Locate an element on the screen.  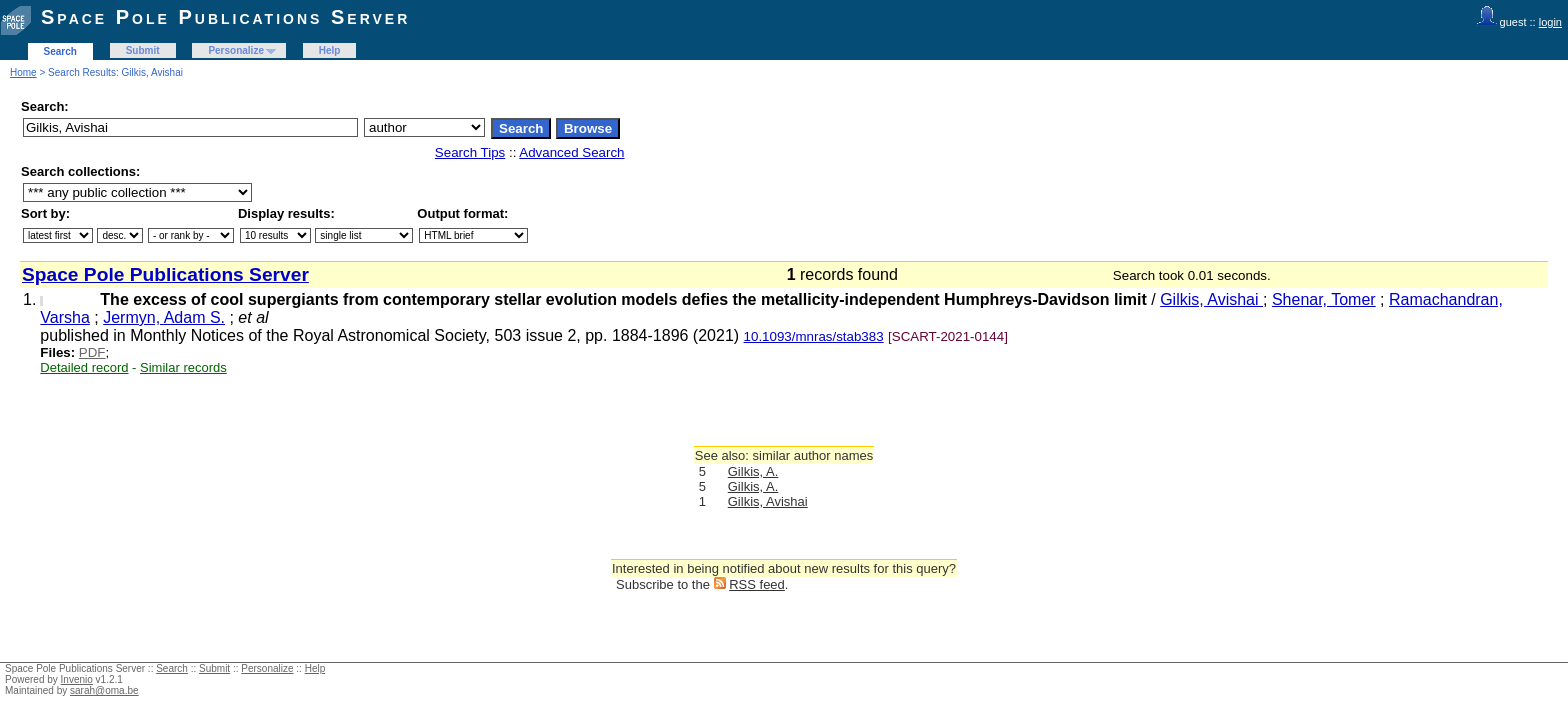
Help is located at coordinates (330, 50).